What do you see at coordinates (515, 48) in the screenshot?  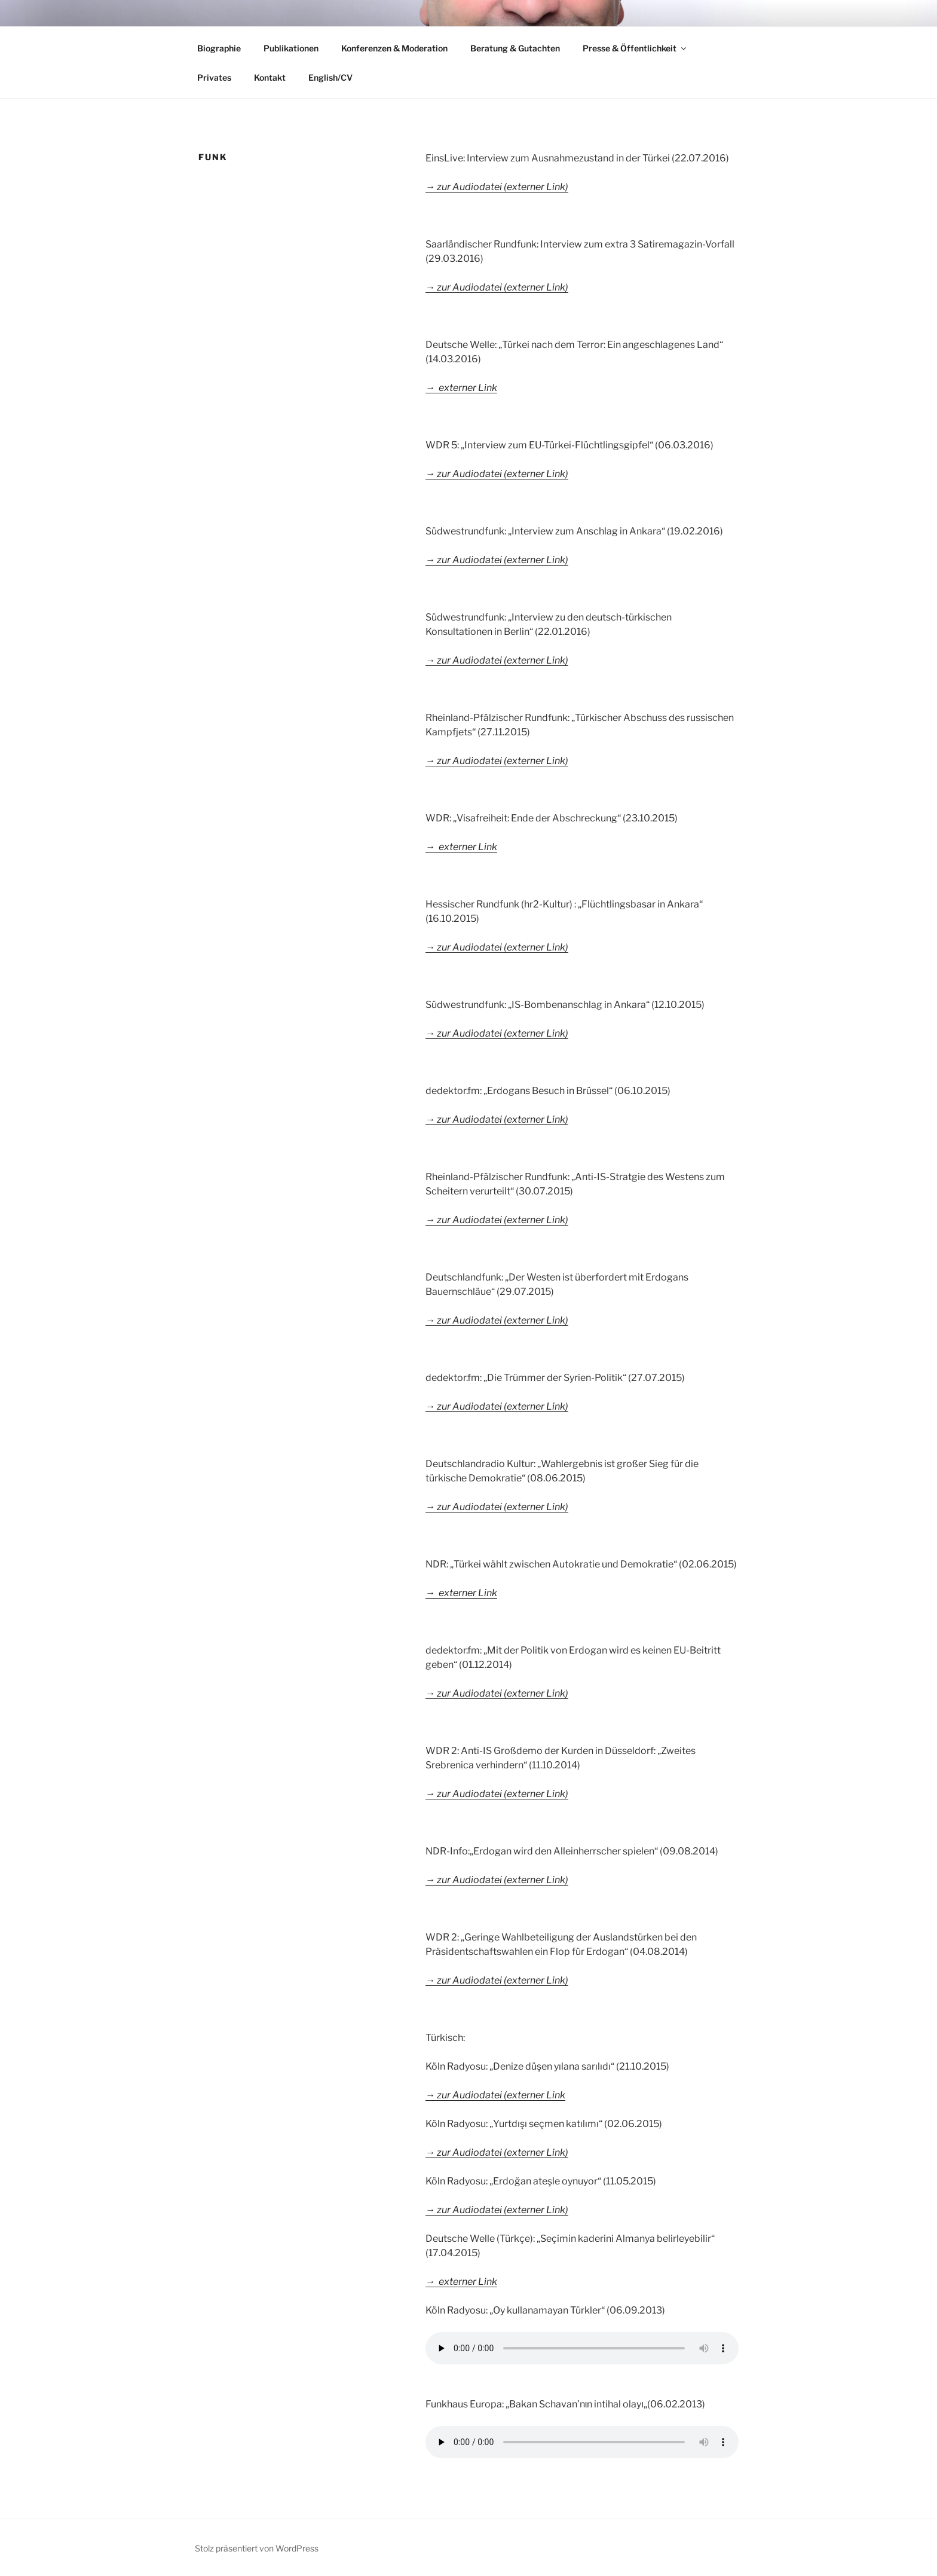 I see `Beratung & Gutachten` at bounding box center [515, 48].